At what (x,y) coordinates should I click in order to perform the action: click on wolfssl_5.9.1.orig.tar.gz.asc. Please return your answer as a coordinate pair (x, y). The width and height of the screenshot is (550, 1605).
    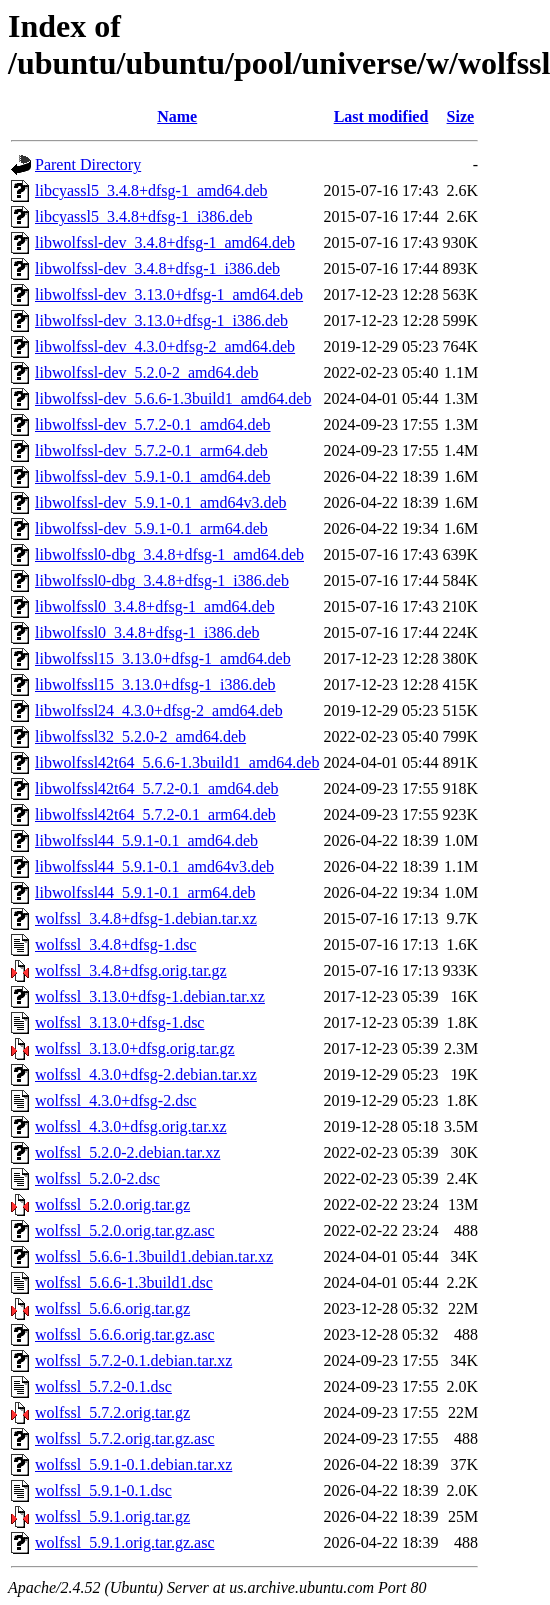
    Looking at the image, I should click on (125, 1542).